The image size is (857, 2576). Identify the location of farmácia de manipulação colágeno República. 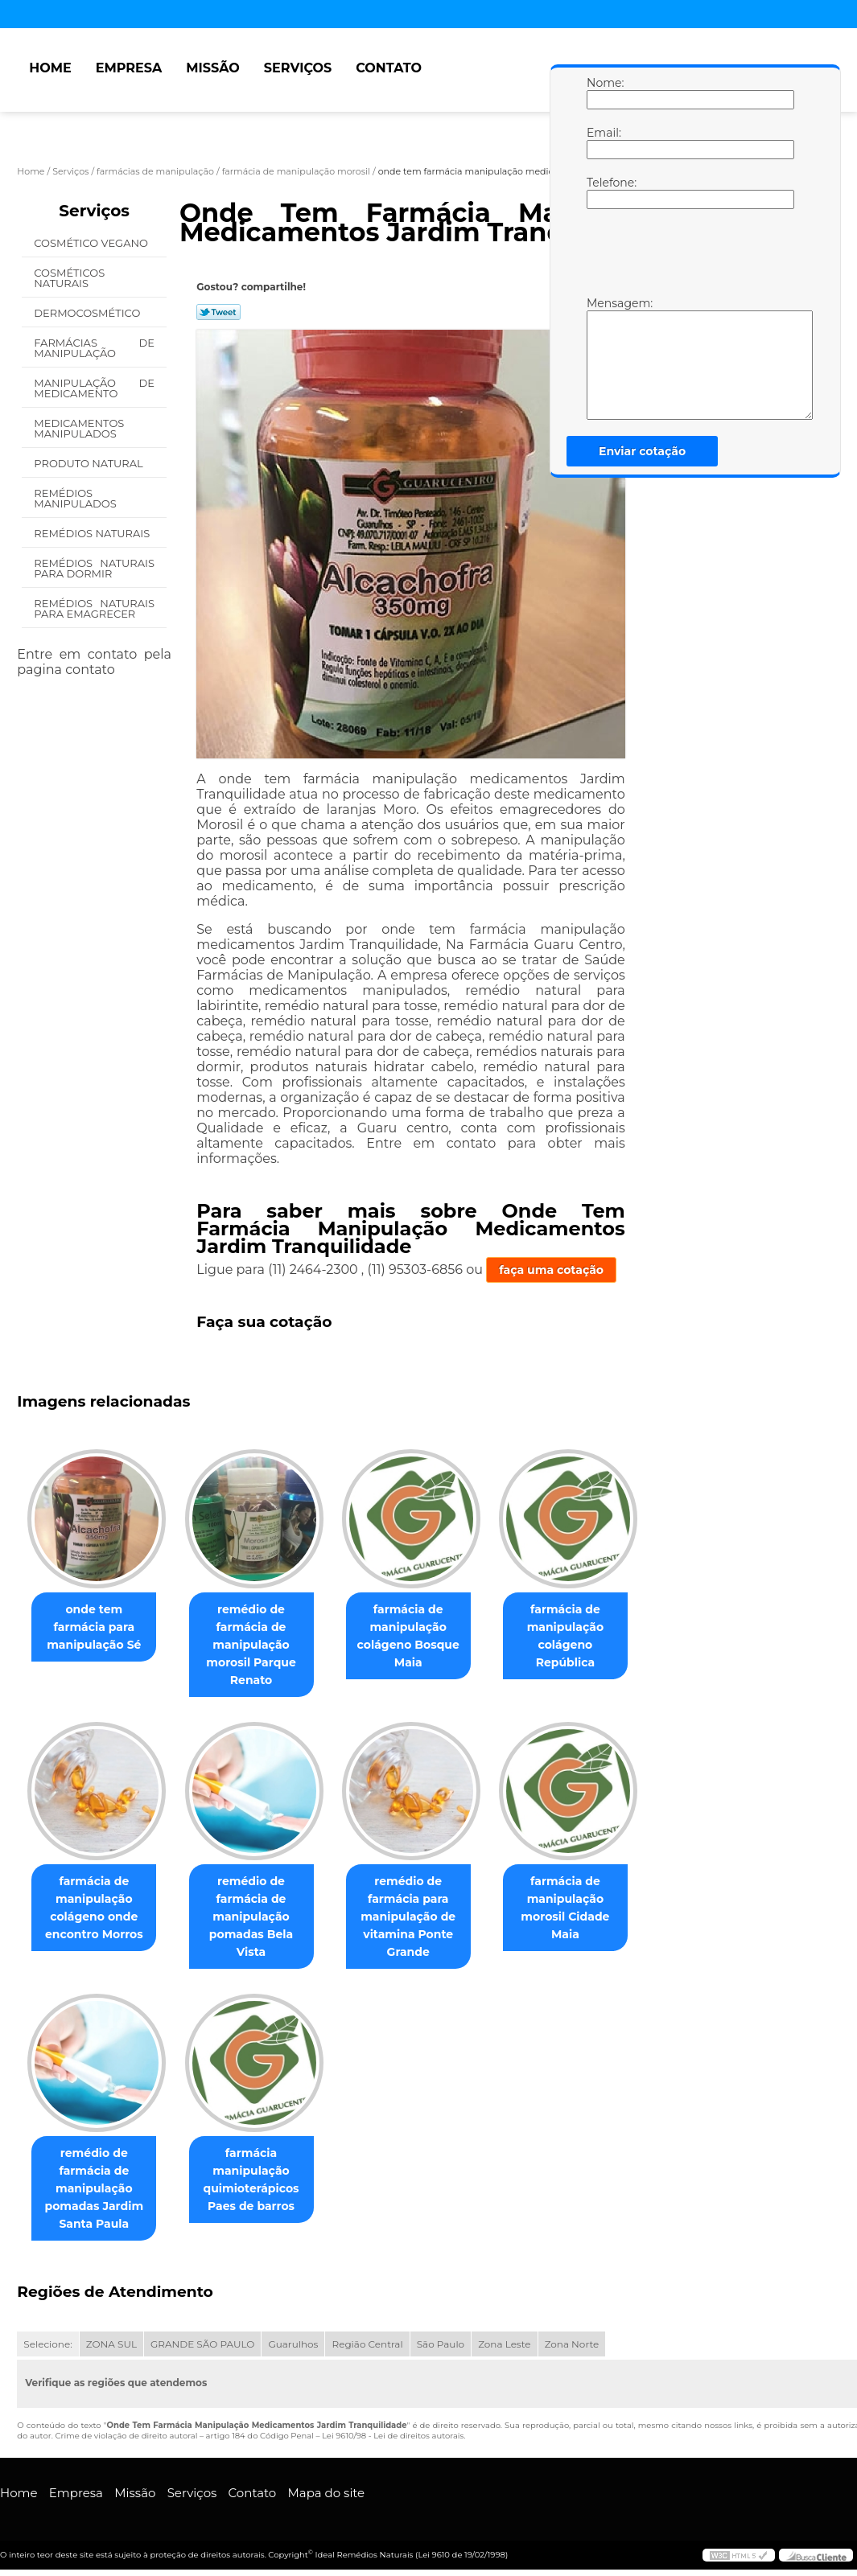
(588, 1636).